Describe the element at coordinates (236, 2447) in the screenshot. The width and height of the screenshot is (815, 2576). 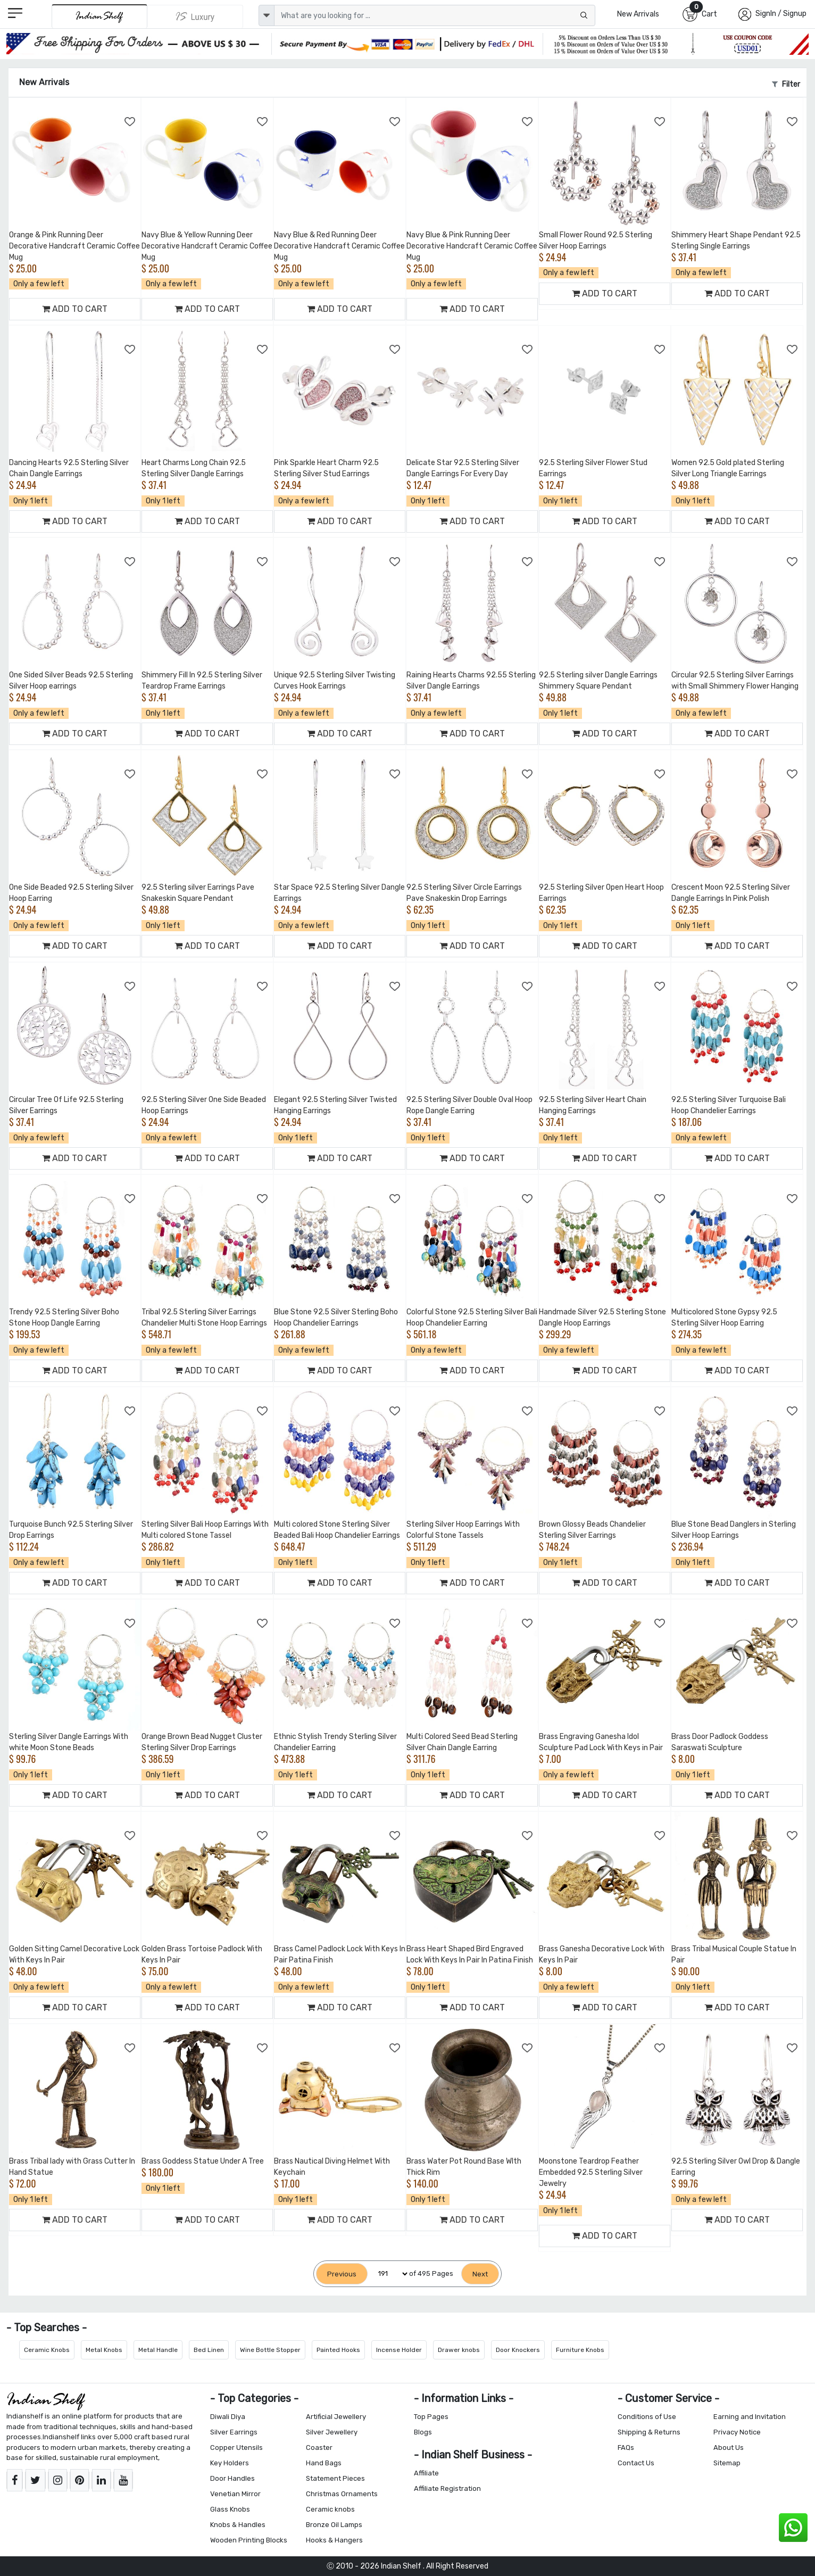
I see `Copper Utensils` at that location.